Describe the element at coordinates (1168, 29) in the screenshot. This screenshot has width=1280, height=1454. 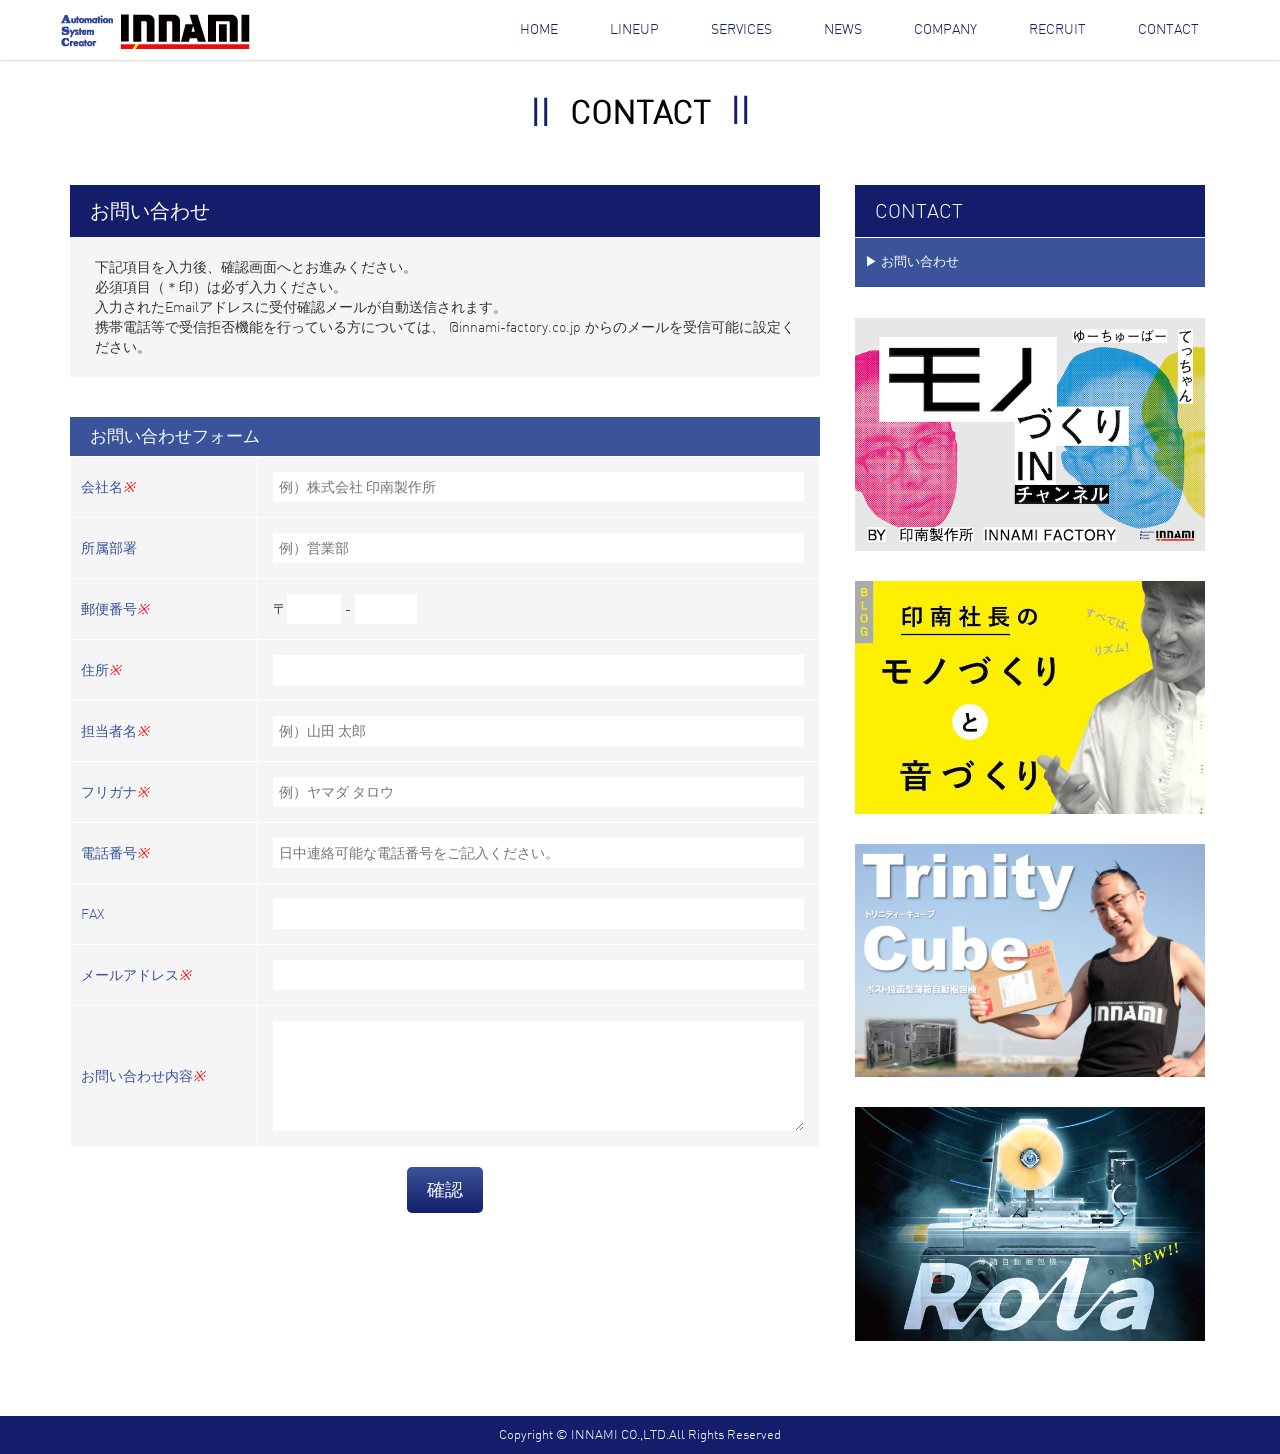
I see `Contact` at that location.